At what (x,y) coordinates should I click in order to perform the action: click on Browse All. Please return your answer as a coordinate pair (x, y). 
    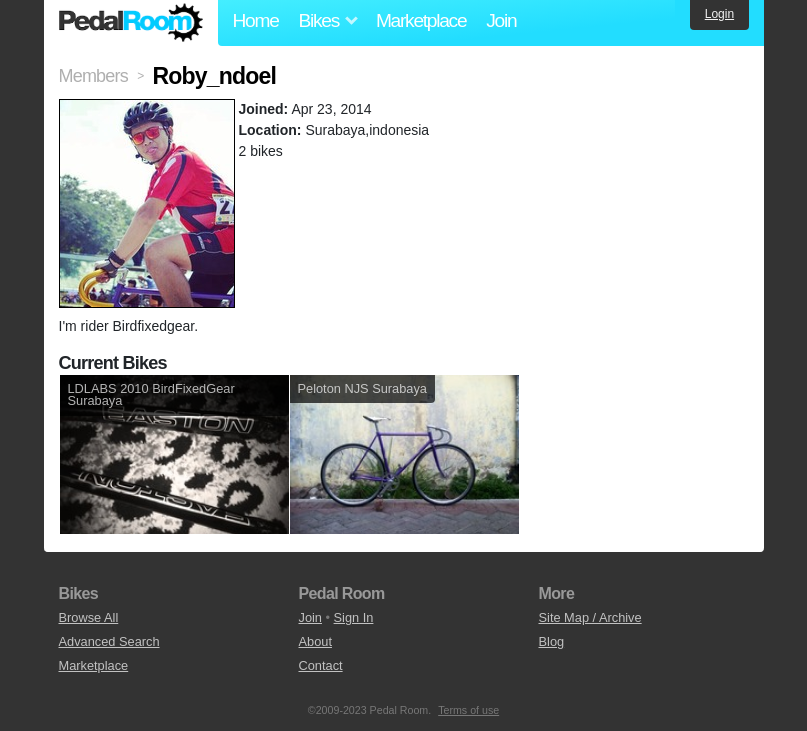
    Looking at the image, I should click on (89, 617).